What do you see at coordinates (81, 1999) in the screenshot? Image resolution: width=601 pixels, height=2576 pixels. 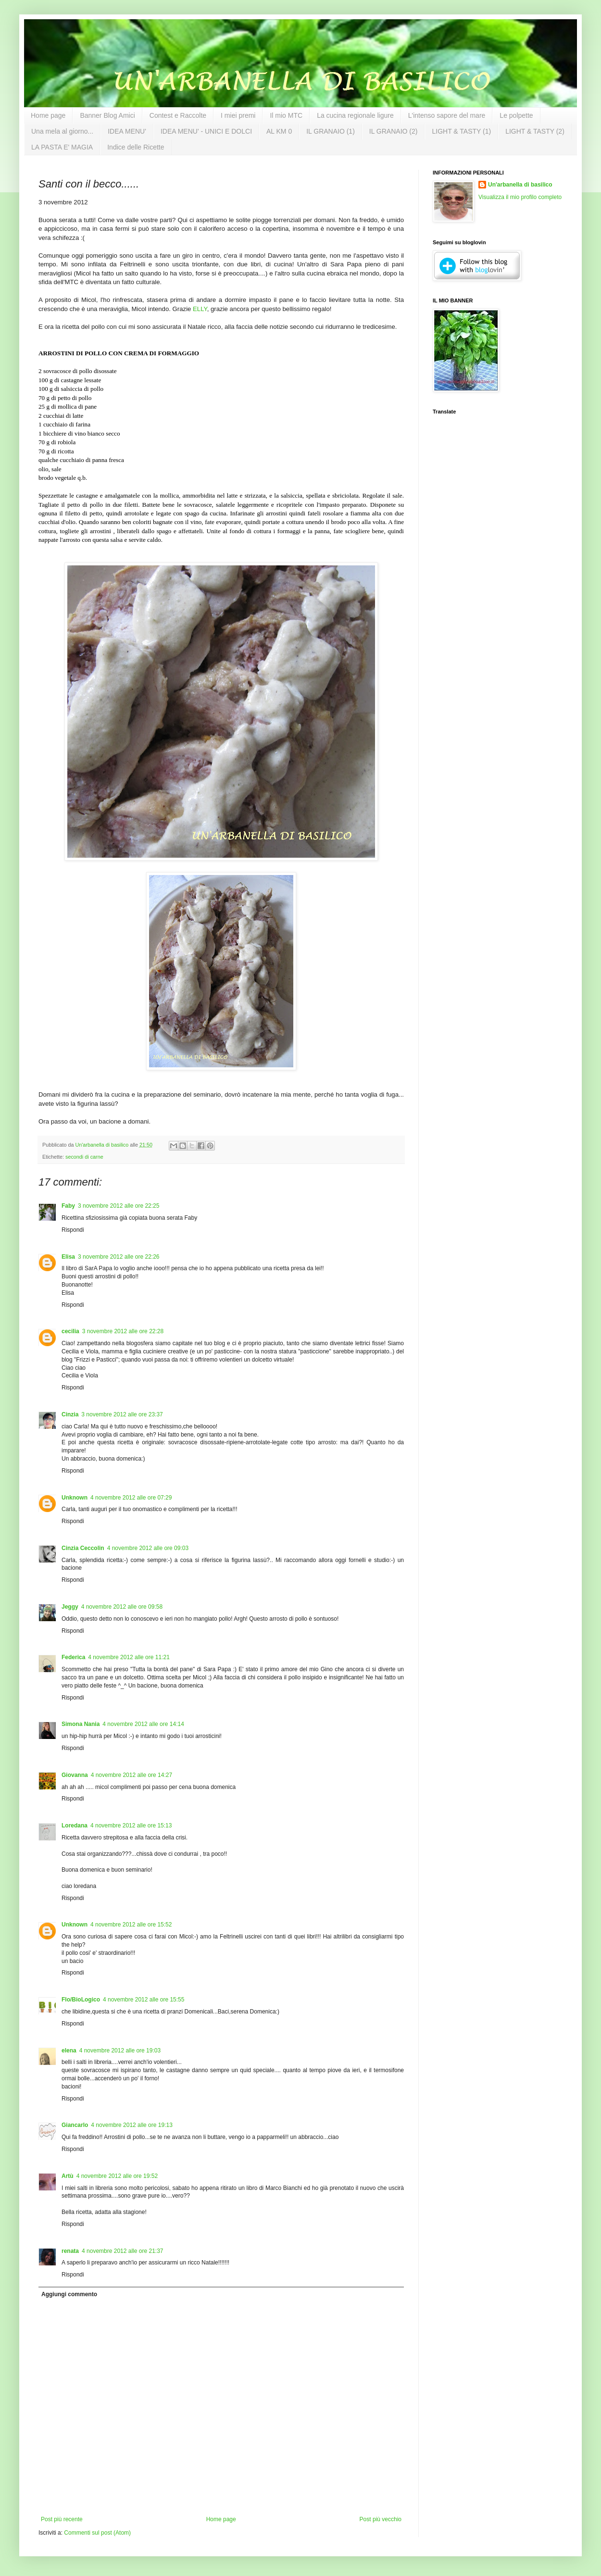 I see `Flo/BioLogico` at bounding box center [81, 1999].